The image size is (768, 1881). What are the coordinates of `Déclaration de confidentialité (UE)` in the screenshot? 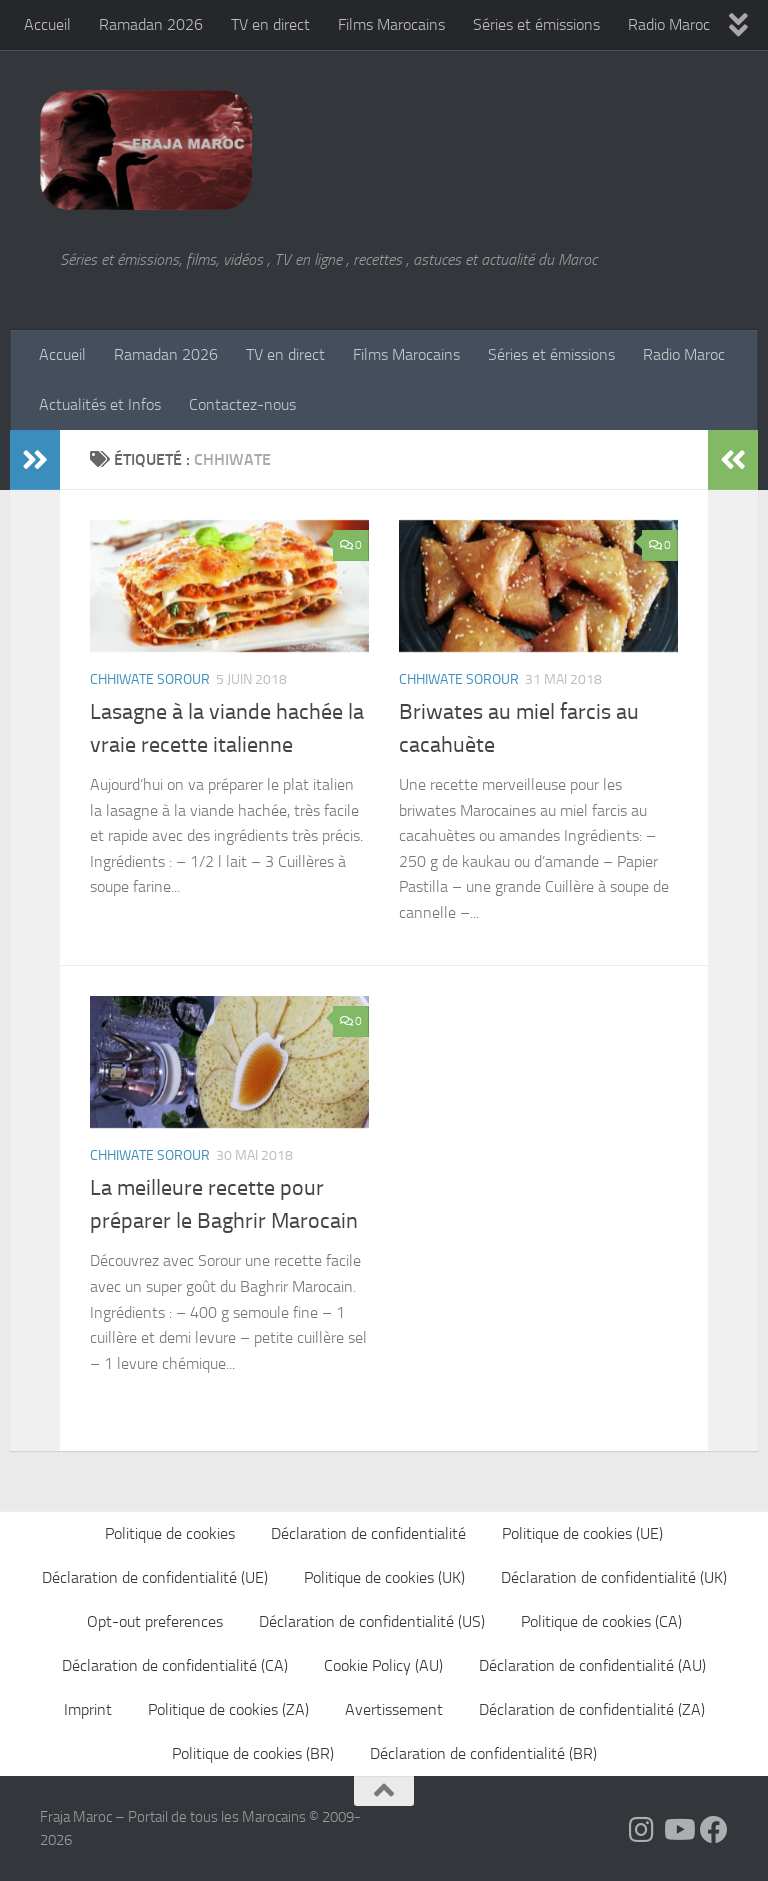 It's located at (155, 1577).